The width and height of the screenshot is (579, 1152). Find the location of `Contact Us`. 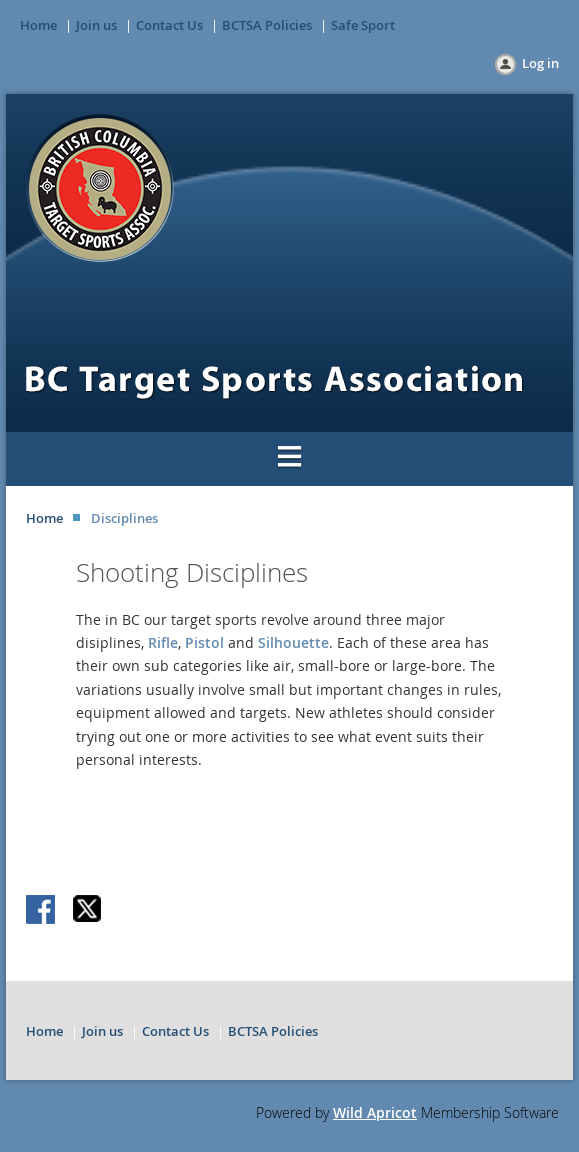

Contact Us is located at coordinates (169, 25).